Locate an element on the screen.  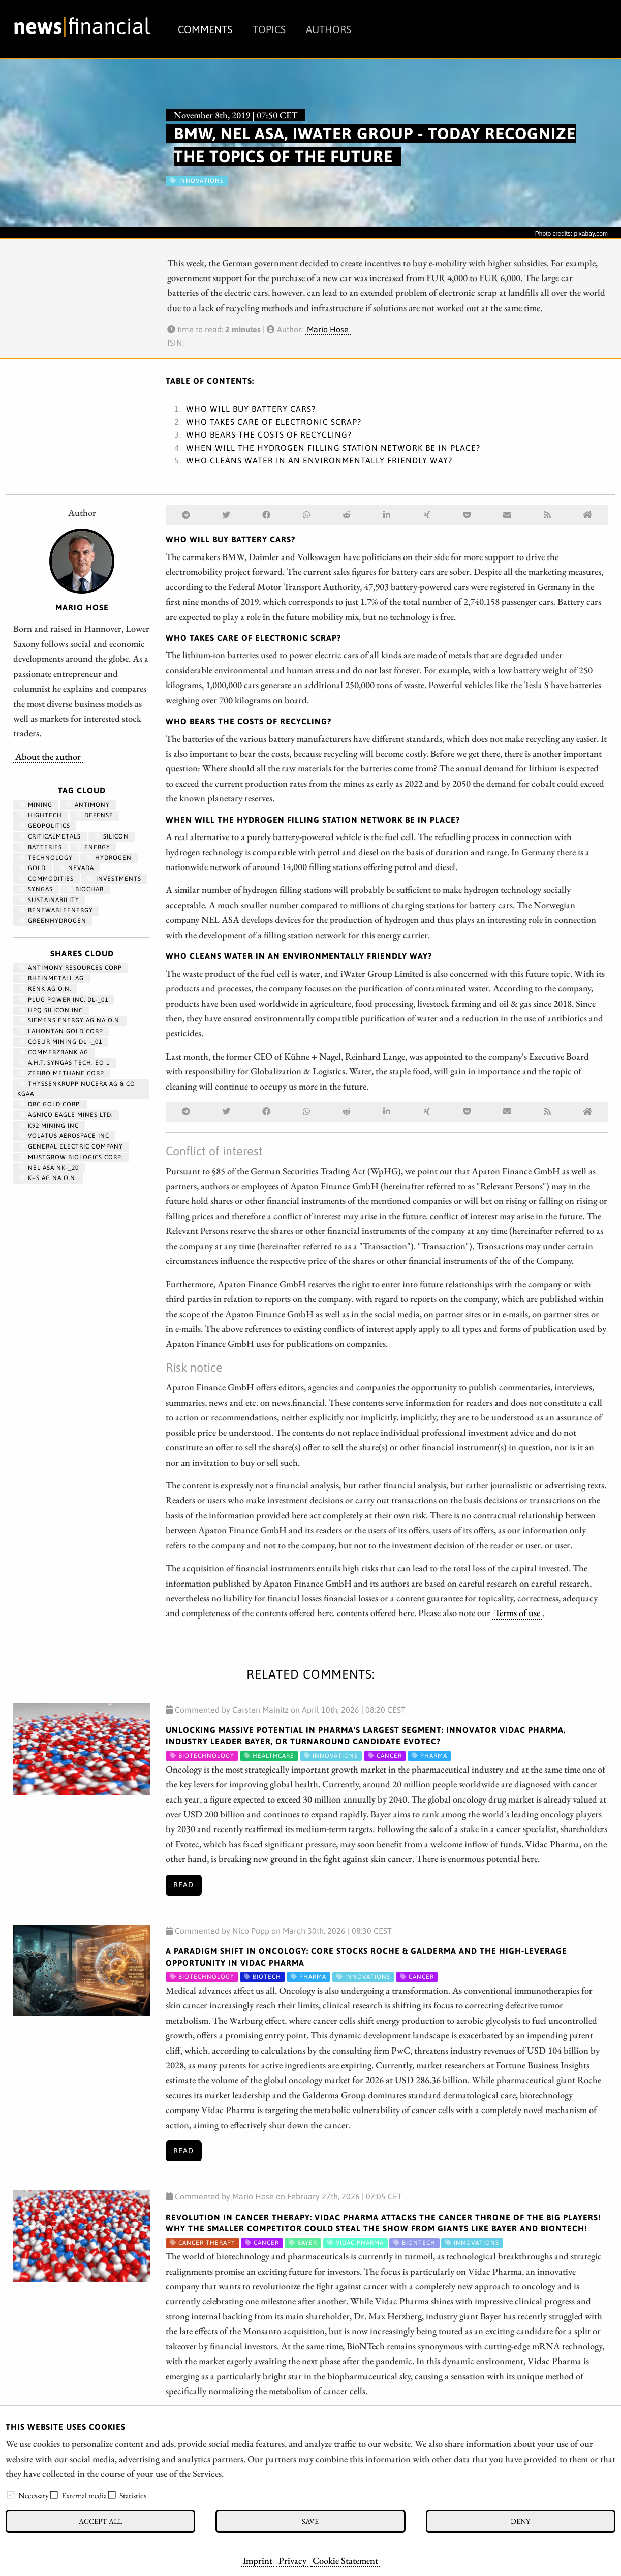
Mining is located at coordinates (35, 805).